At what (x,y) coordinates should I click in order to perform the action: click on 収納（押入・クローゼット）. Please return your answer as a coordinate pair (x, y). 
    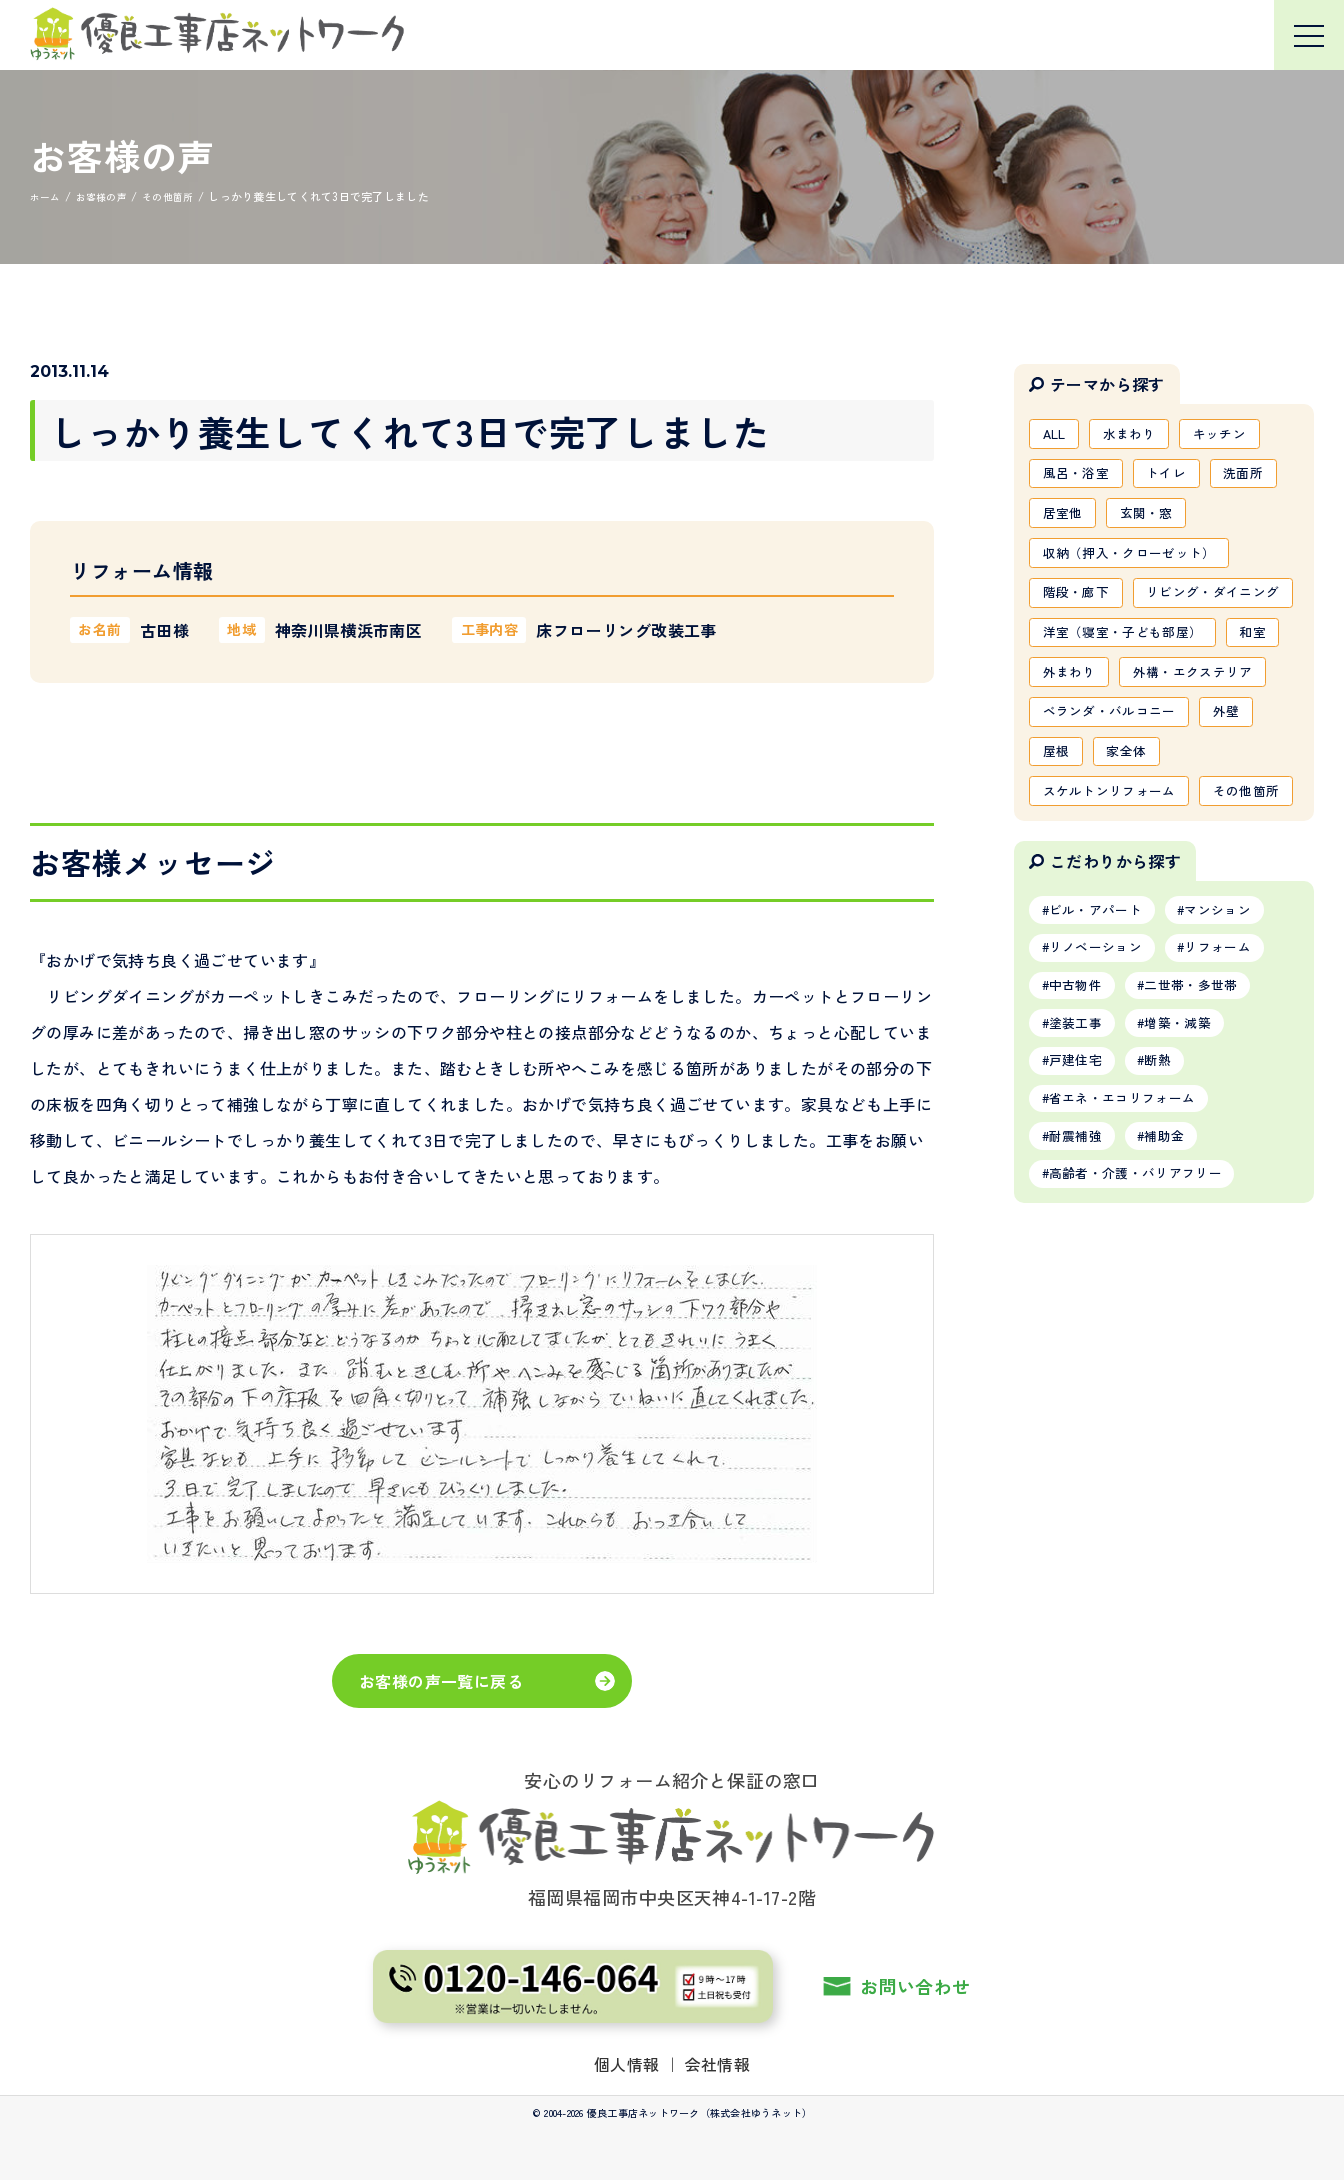
    Looking at the image, I should click on (1137, 564).